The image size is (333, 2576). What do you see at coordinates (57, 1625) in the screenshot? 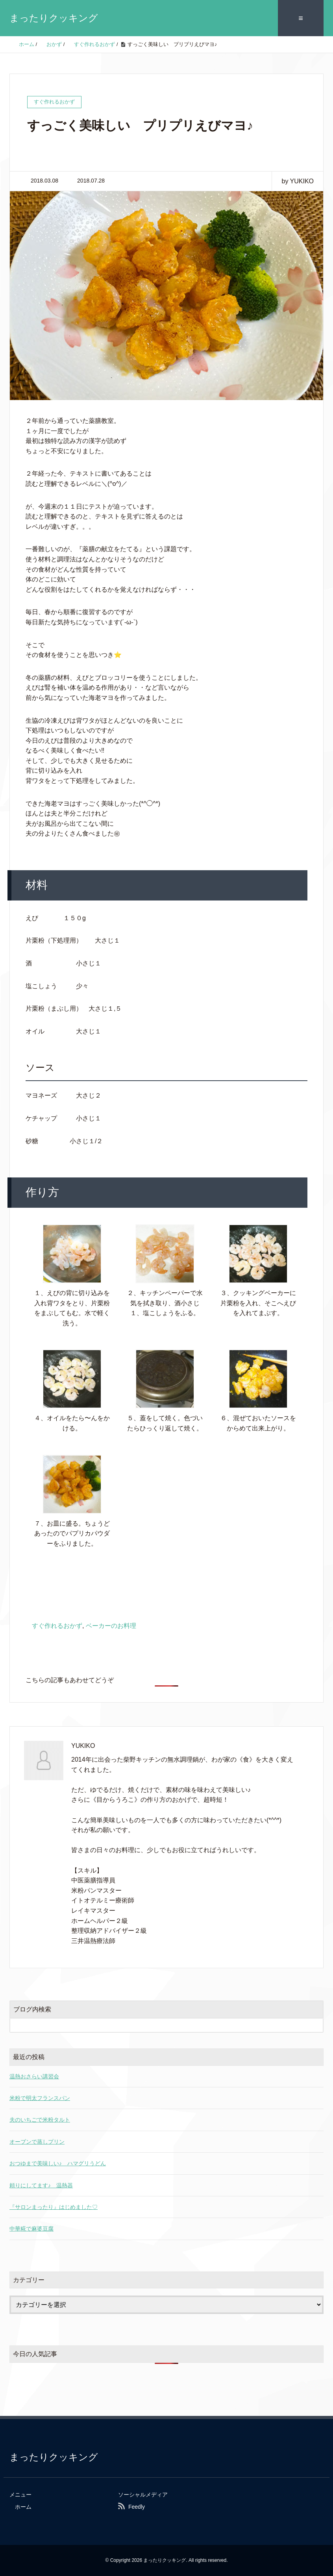
I see `すぐ作れるおかず` at bounding box center [57, 1625].